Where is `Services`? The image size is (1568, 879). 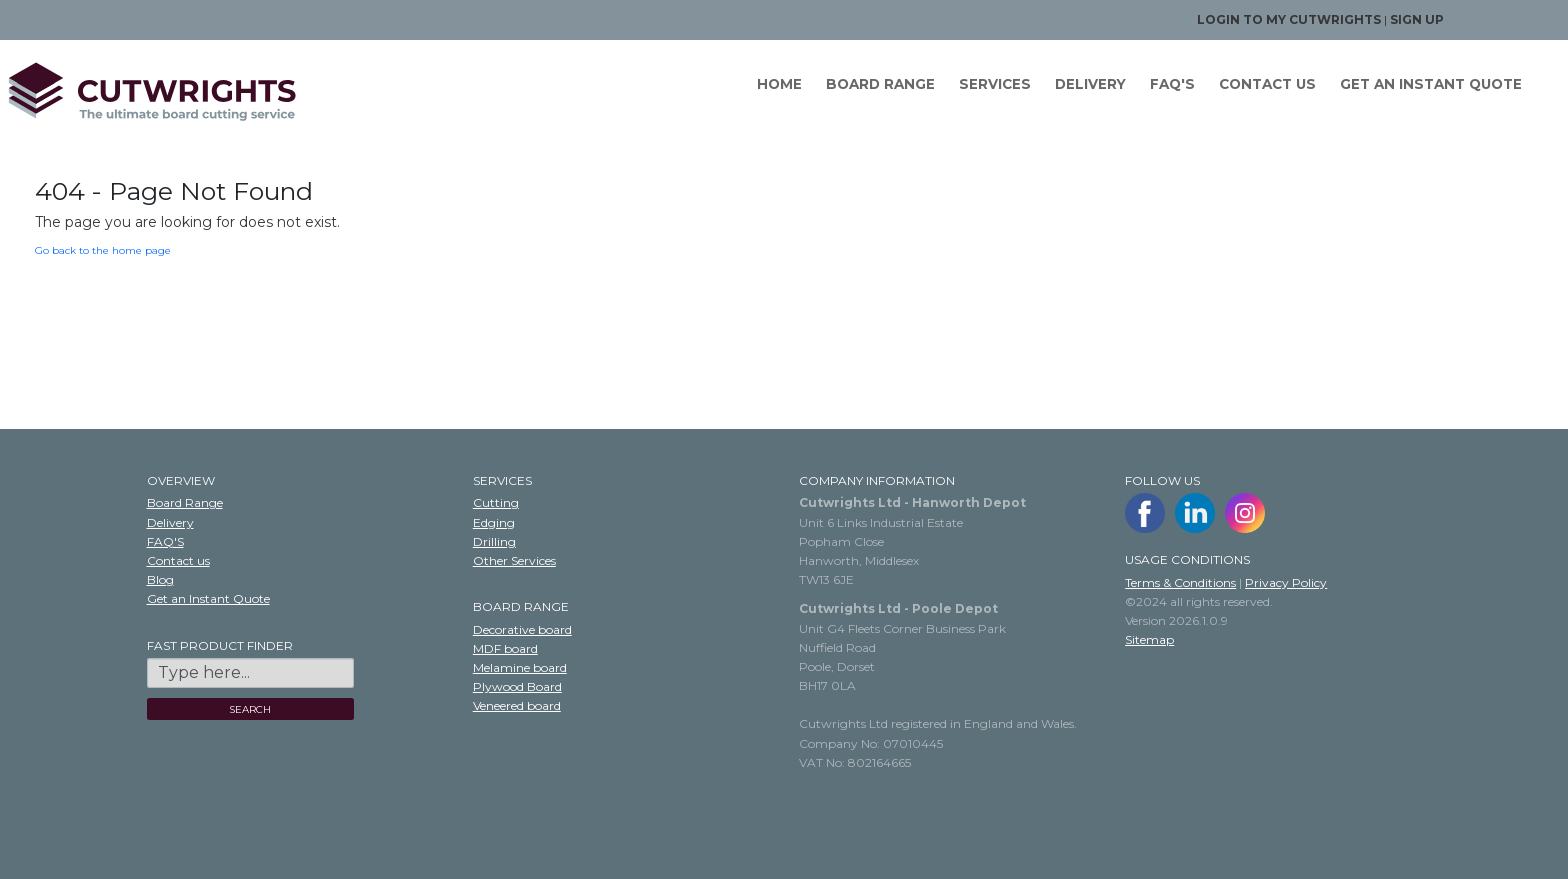 Services is located at coordinates (995, 84).